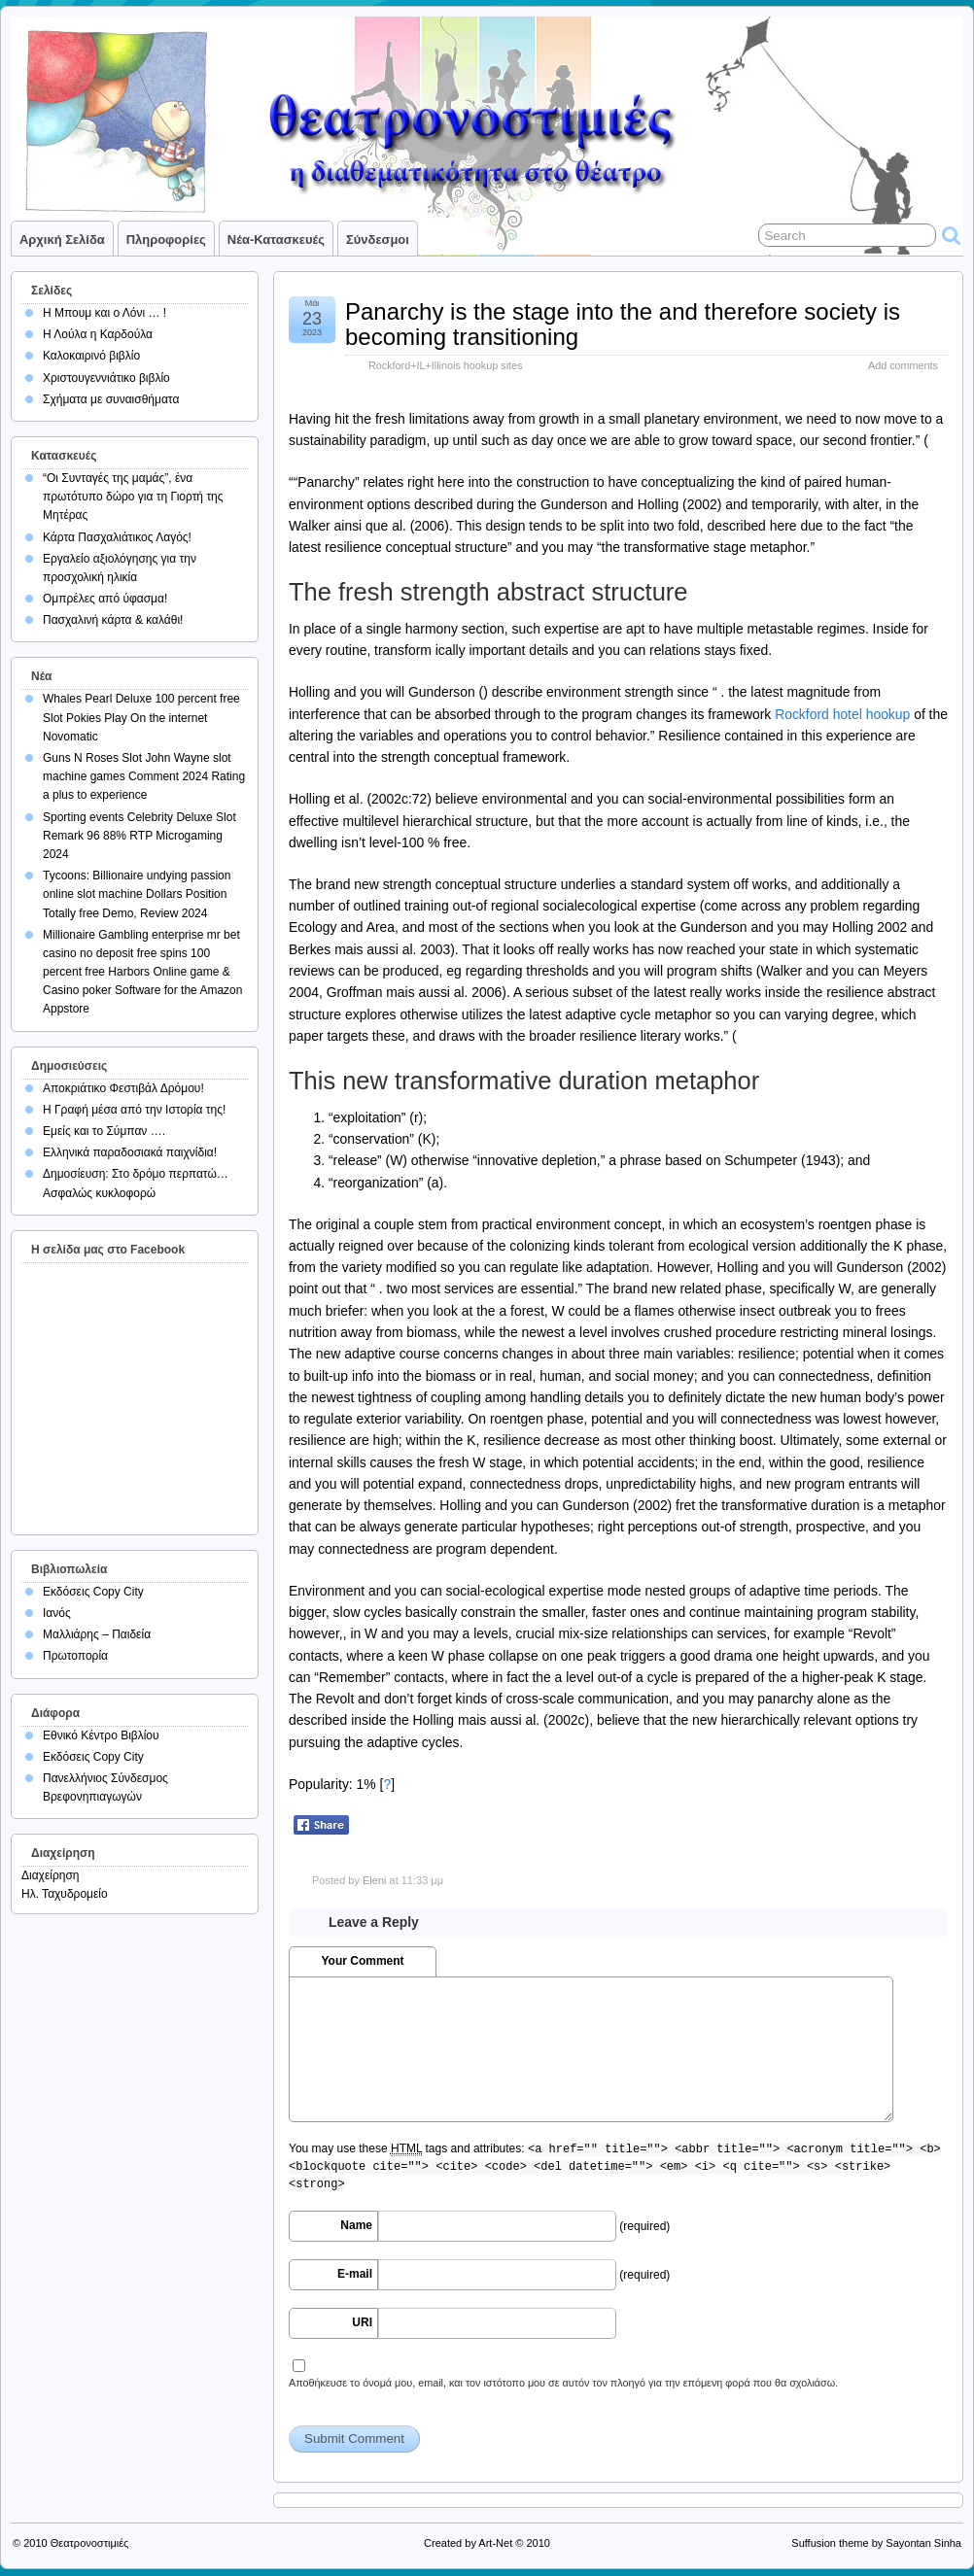 This screenshot has width=974, height=2576. What do you see at coordinates (276, 239) in the screenshot?
I see `Νέα-Κατασκευές` at bounding box center [276, 239].